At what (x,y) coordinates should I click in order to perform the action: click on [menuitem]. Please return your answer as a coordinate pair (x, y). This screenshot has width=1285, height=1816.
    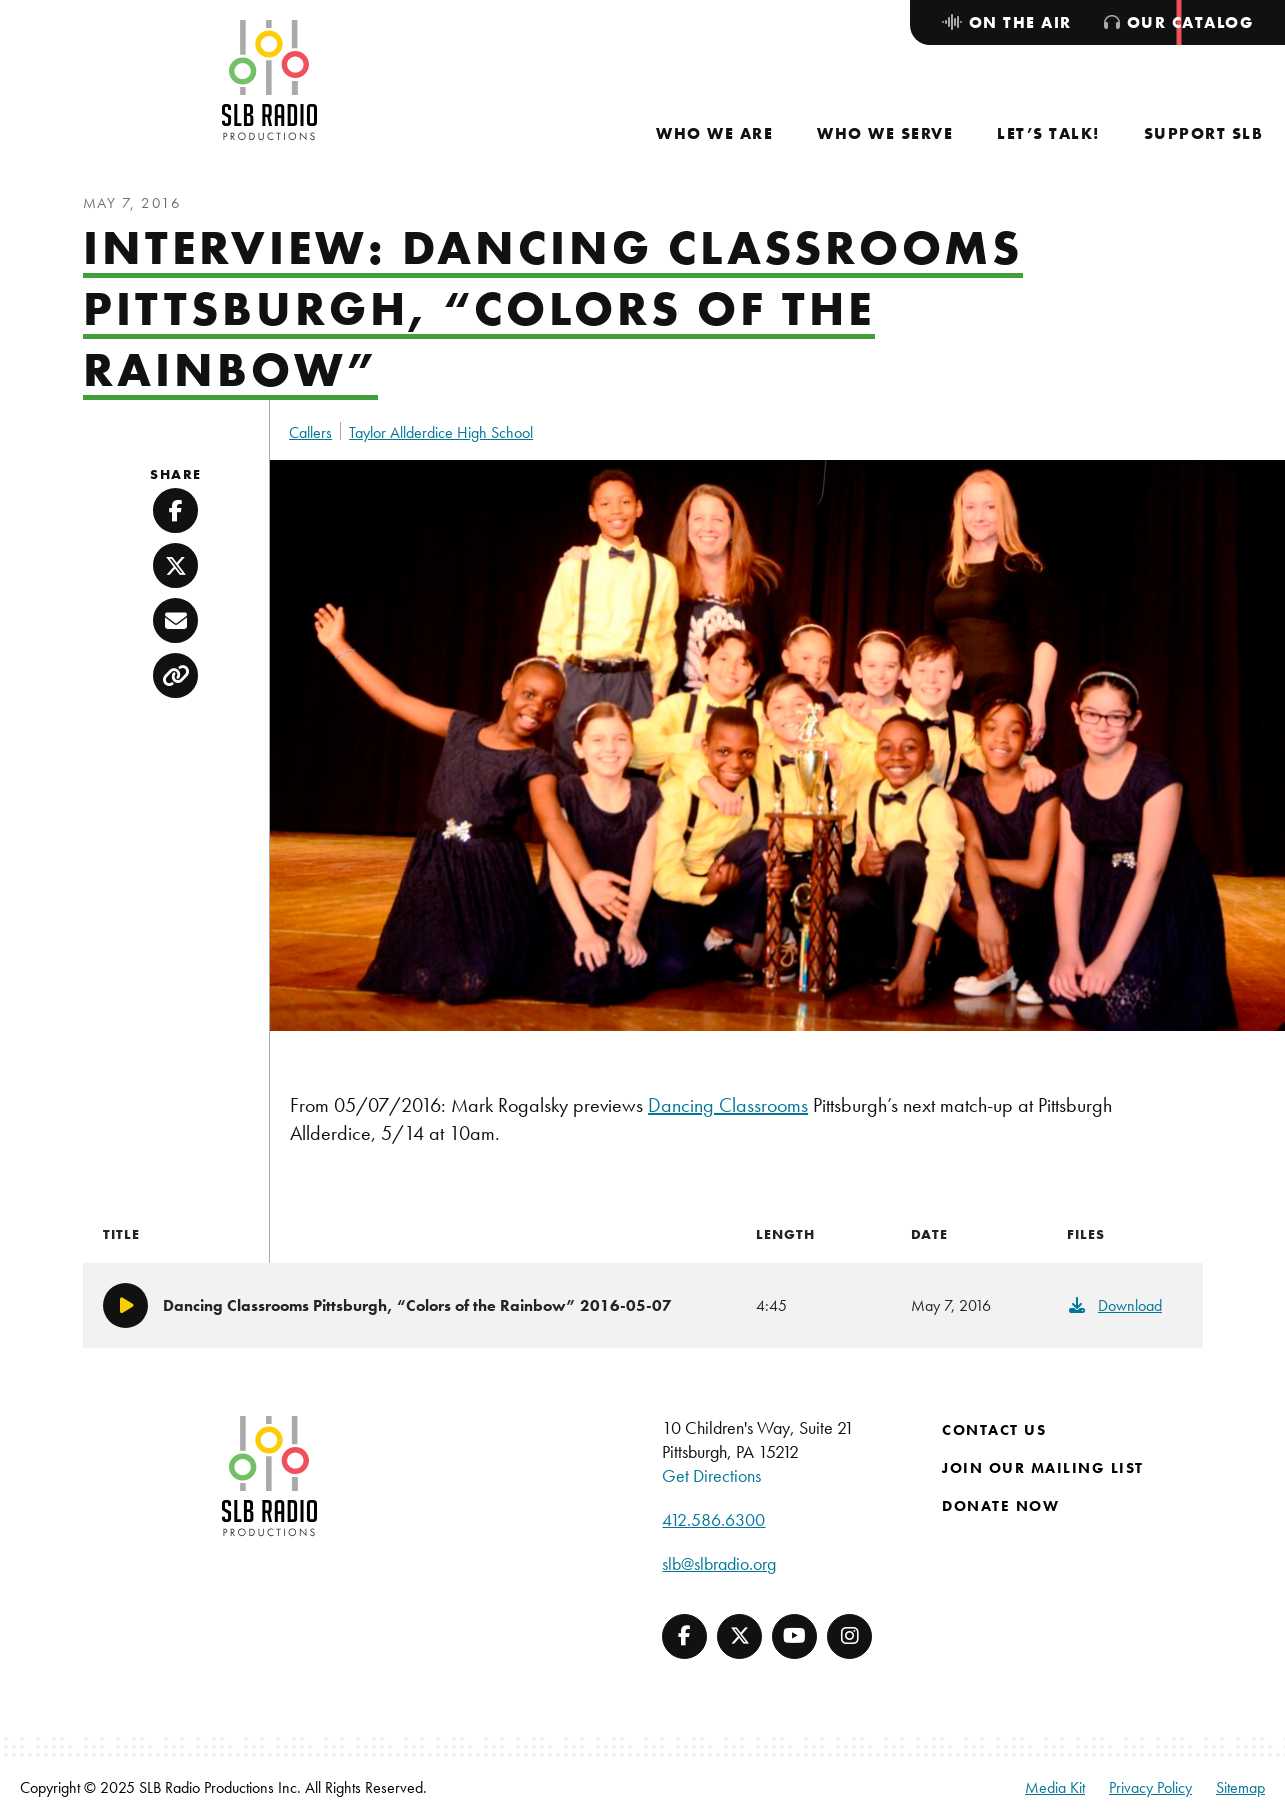
    Looking at the image, I should click on (714, 133).